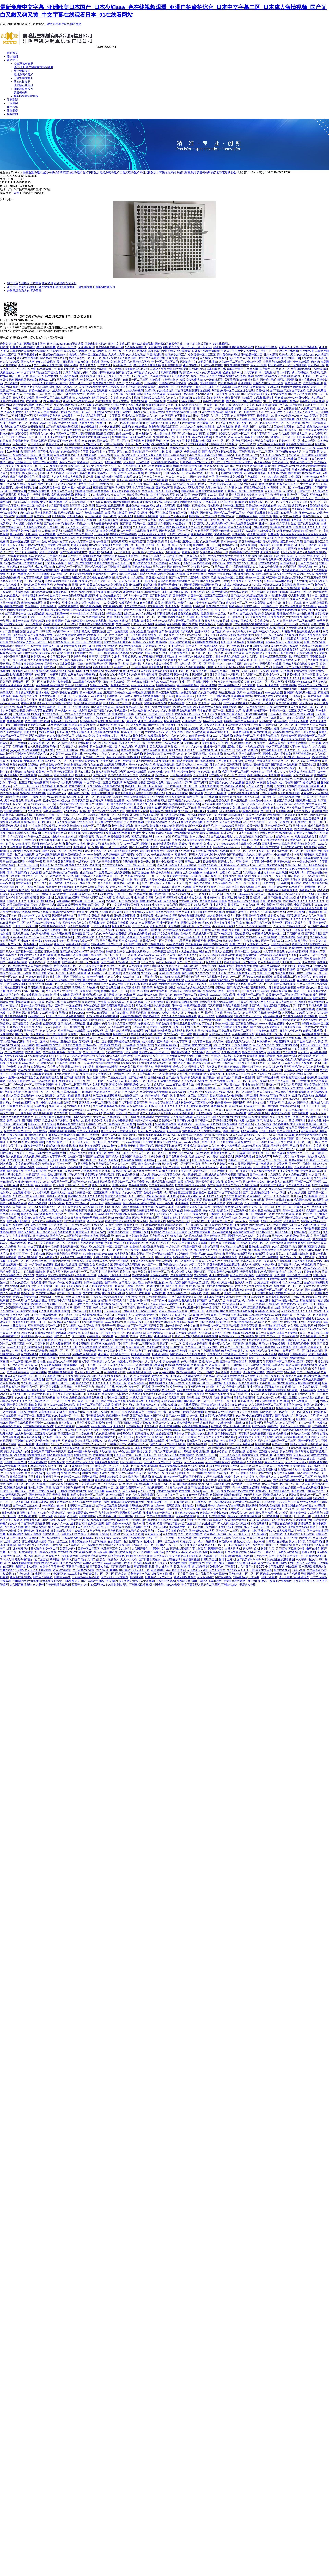 The width and height of the screenshot is (329, 2576). I want to click on 国产精品美女www爽爽爽, so click(236, 1329).